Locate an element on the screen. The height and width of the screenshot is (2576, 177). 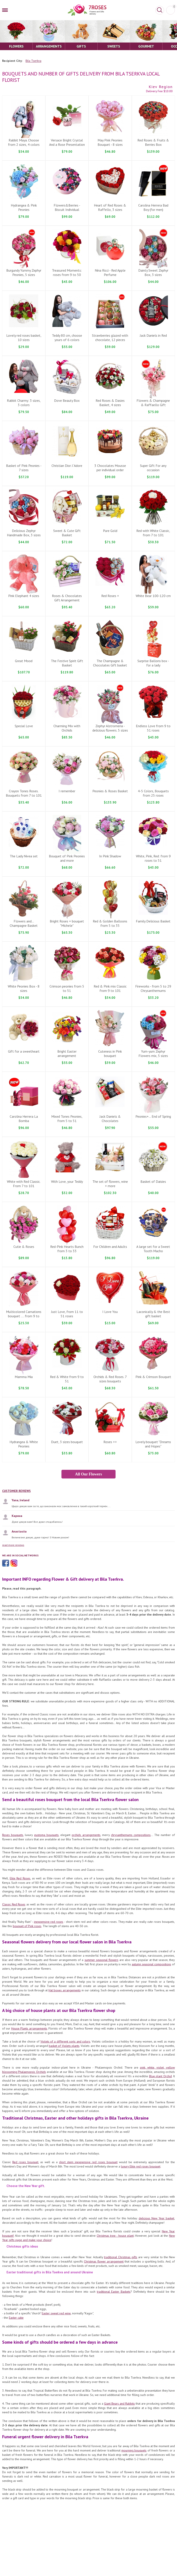
The Lady Nivea set is located at coordinates (24, 856).